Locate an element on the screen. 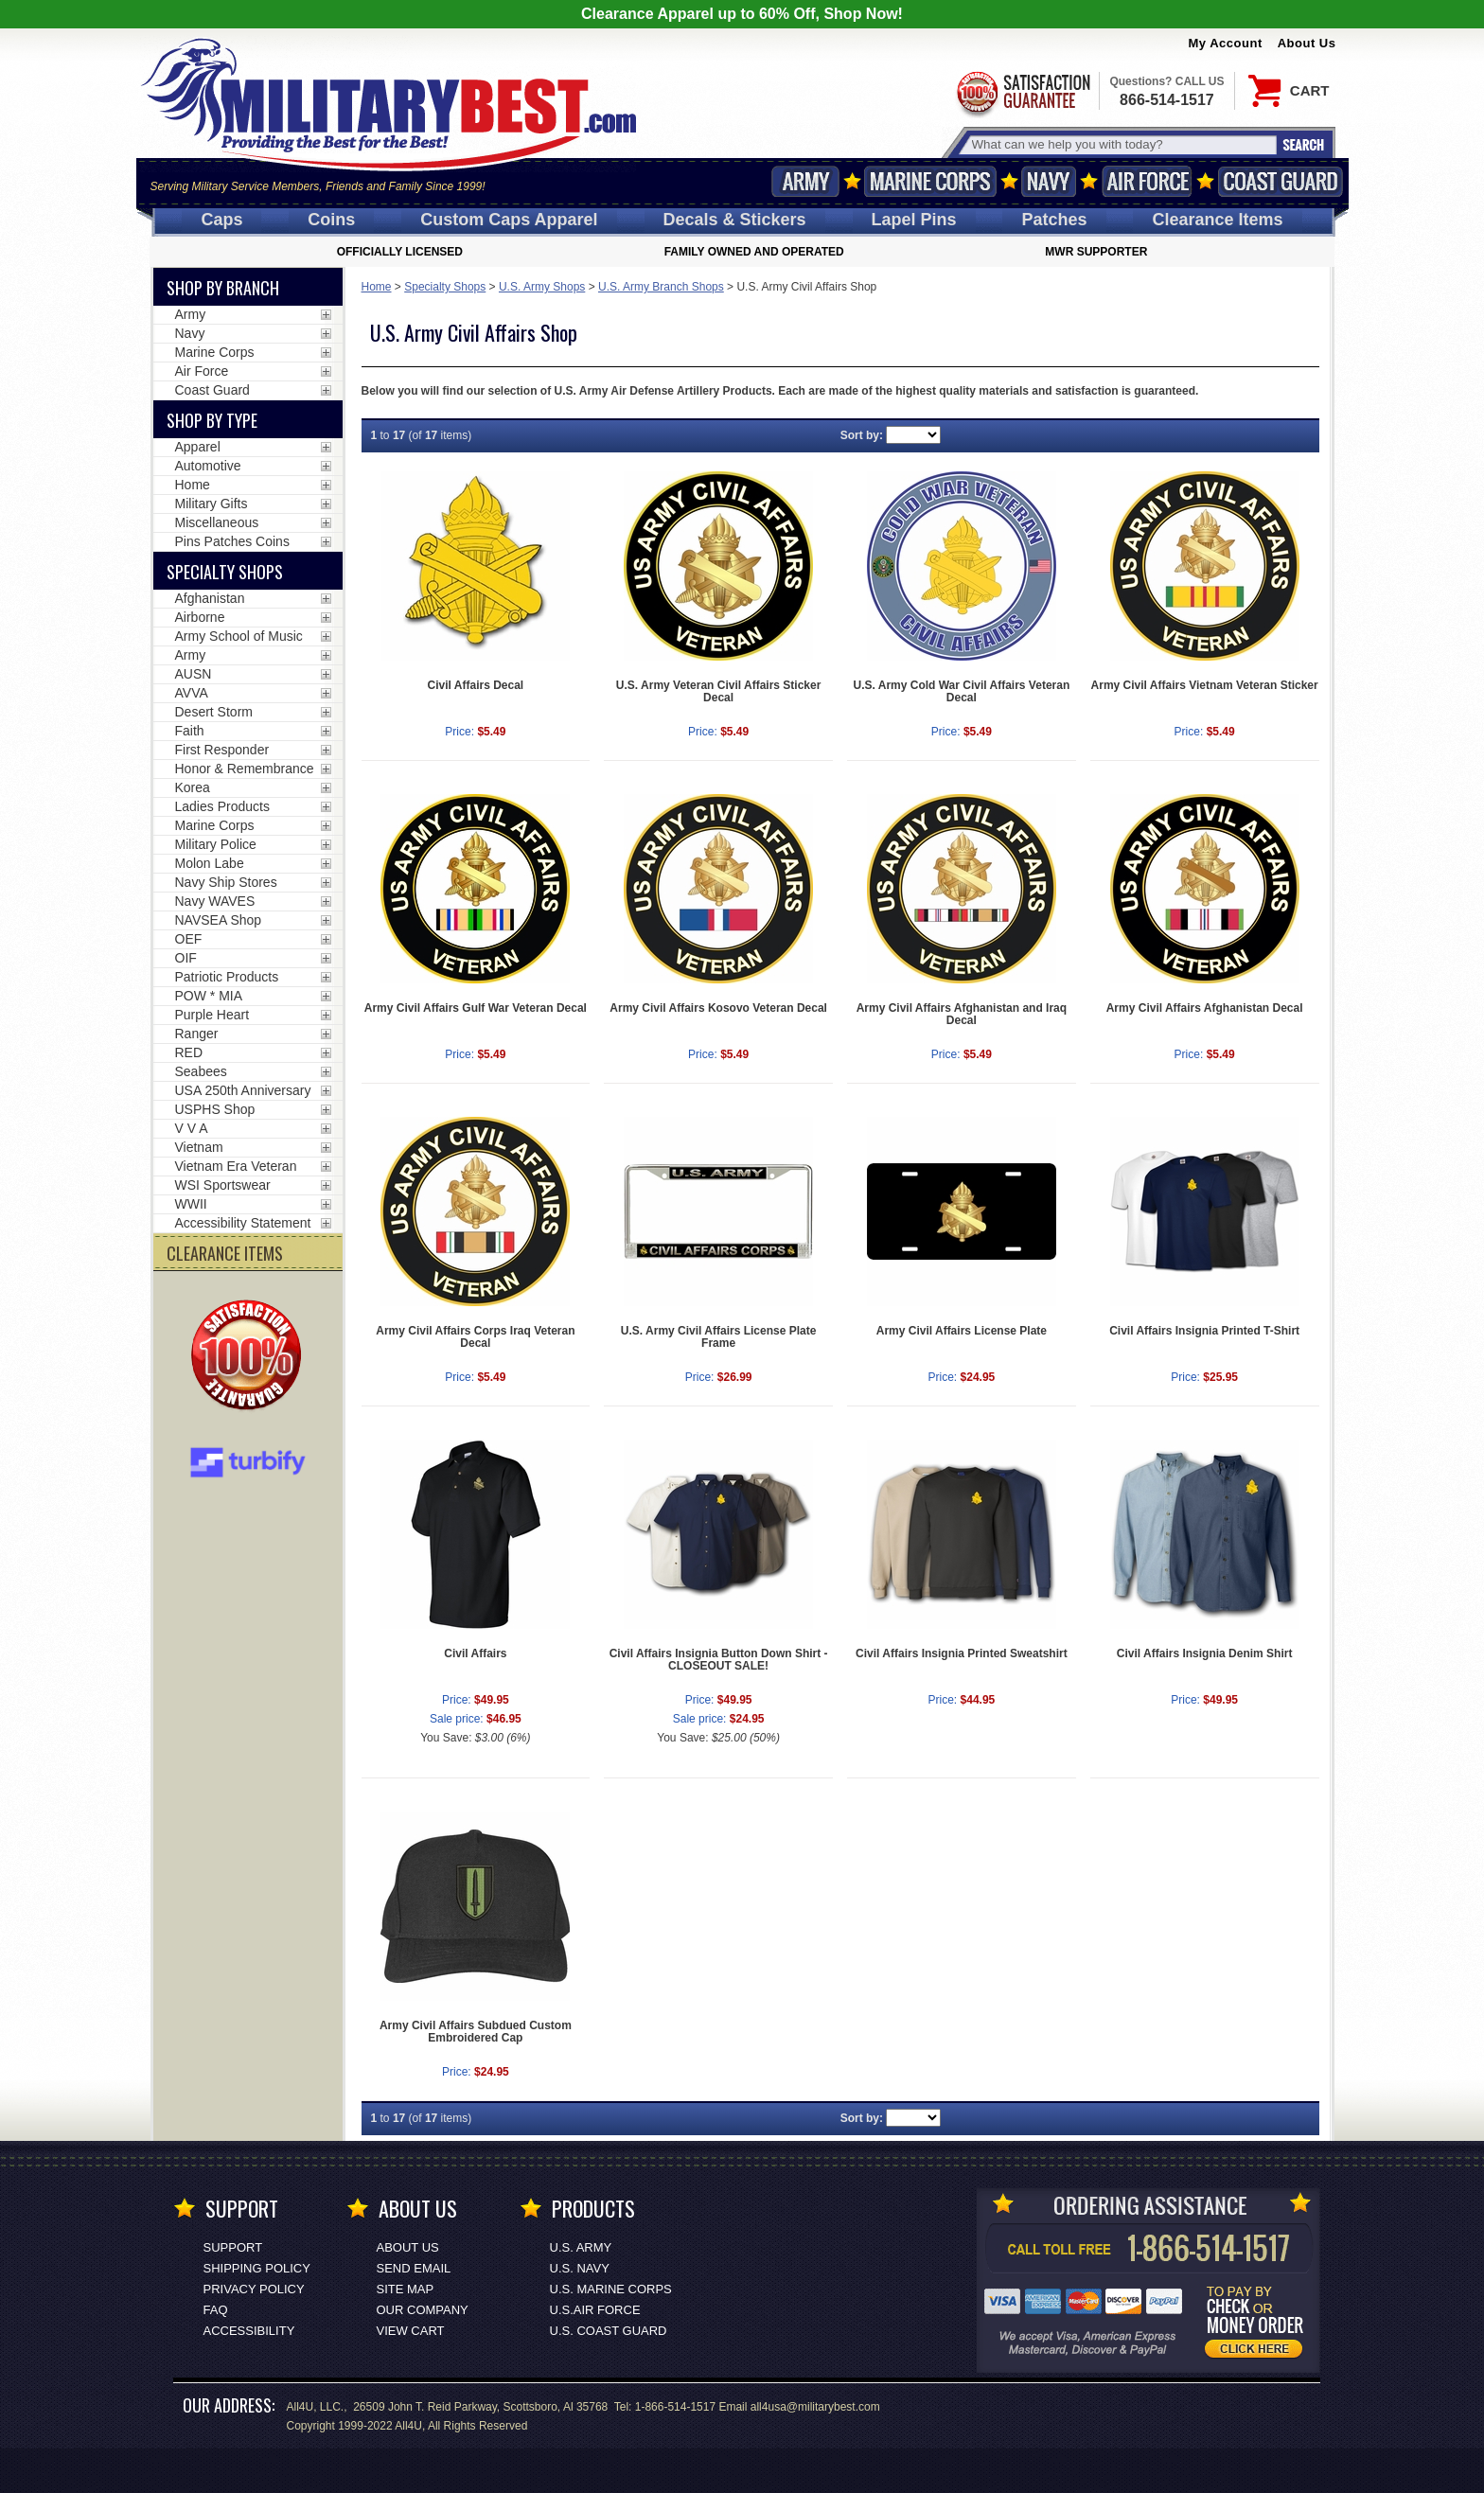 This screenshot has height=2493, width=1484. OEF is located at coordinates (189, 938).